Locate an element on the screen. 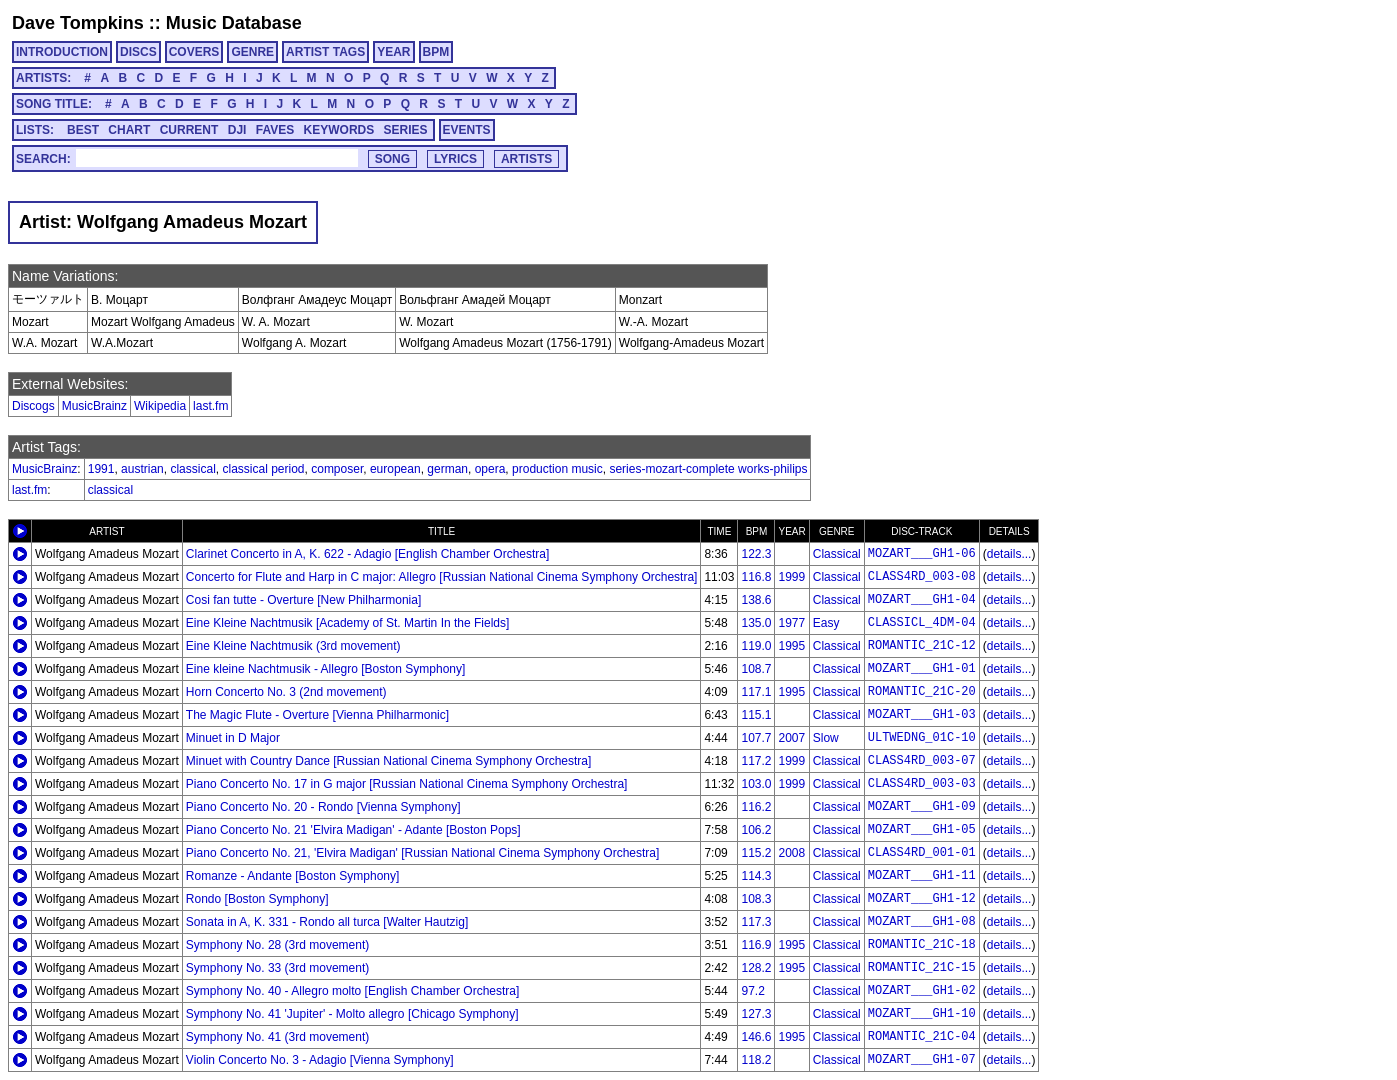 The height and width of the screenshot is (1080, 1397). 127.3 is located at coordinates (756, 1014).